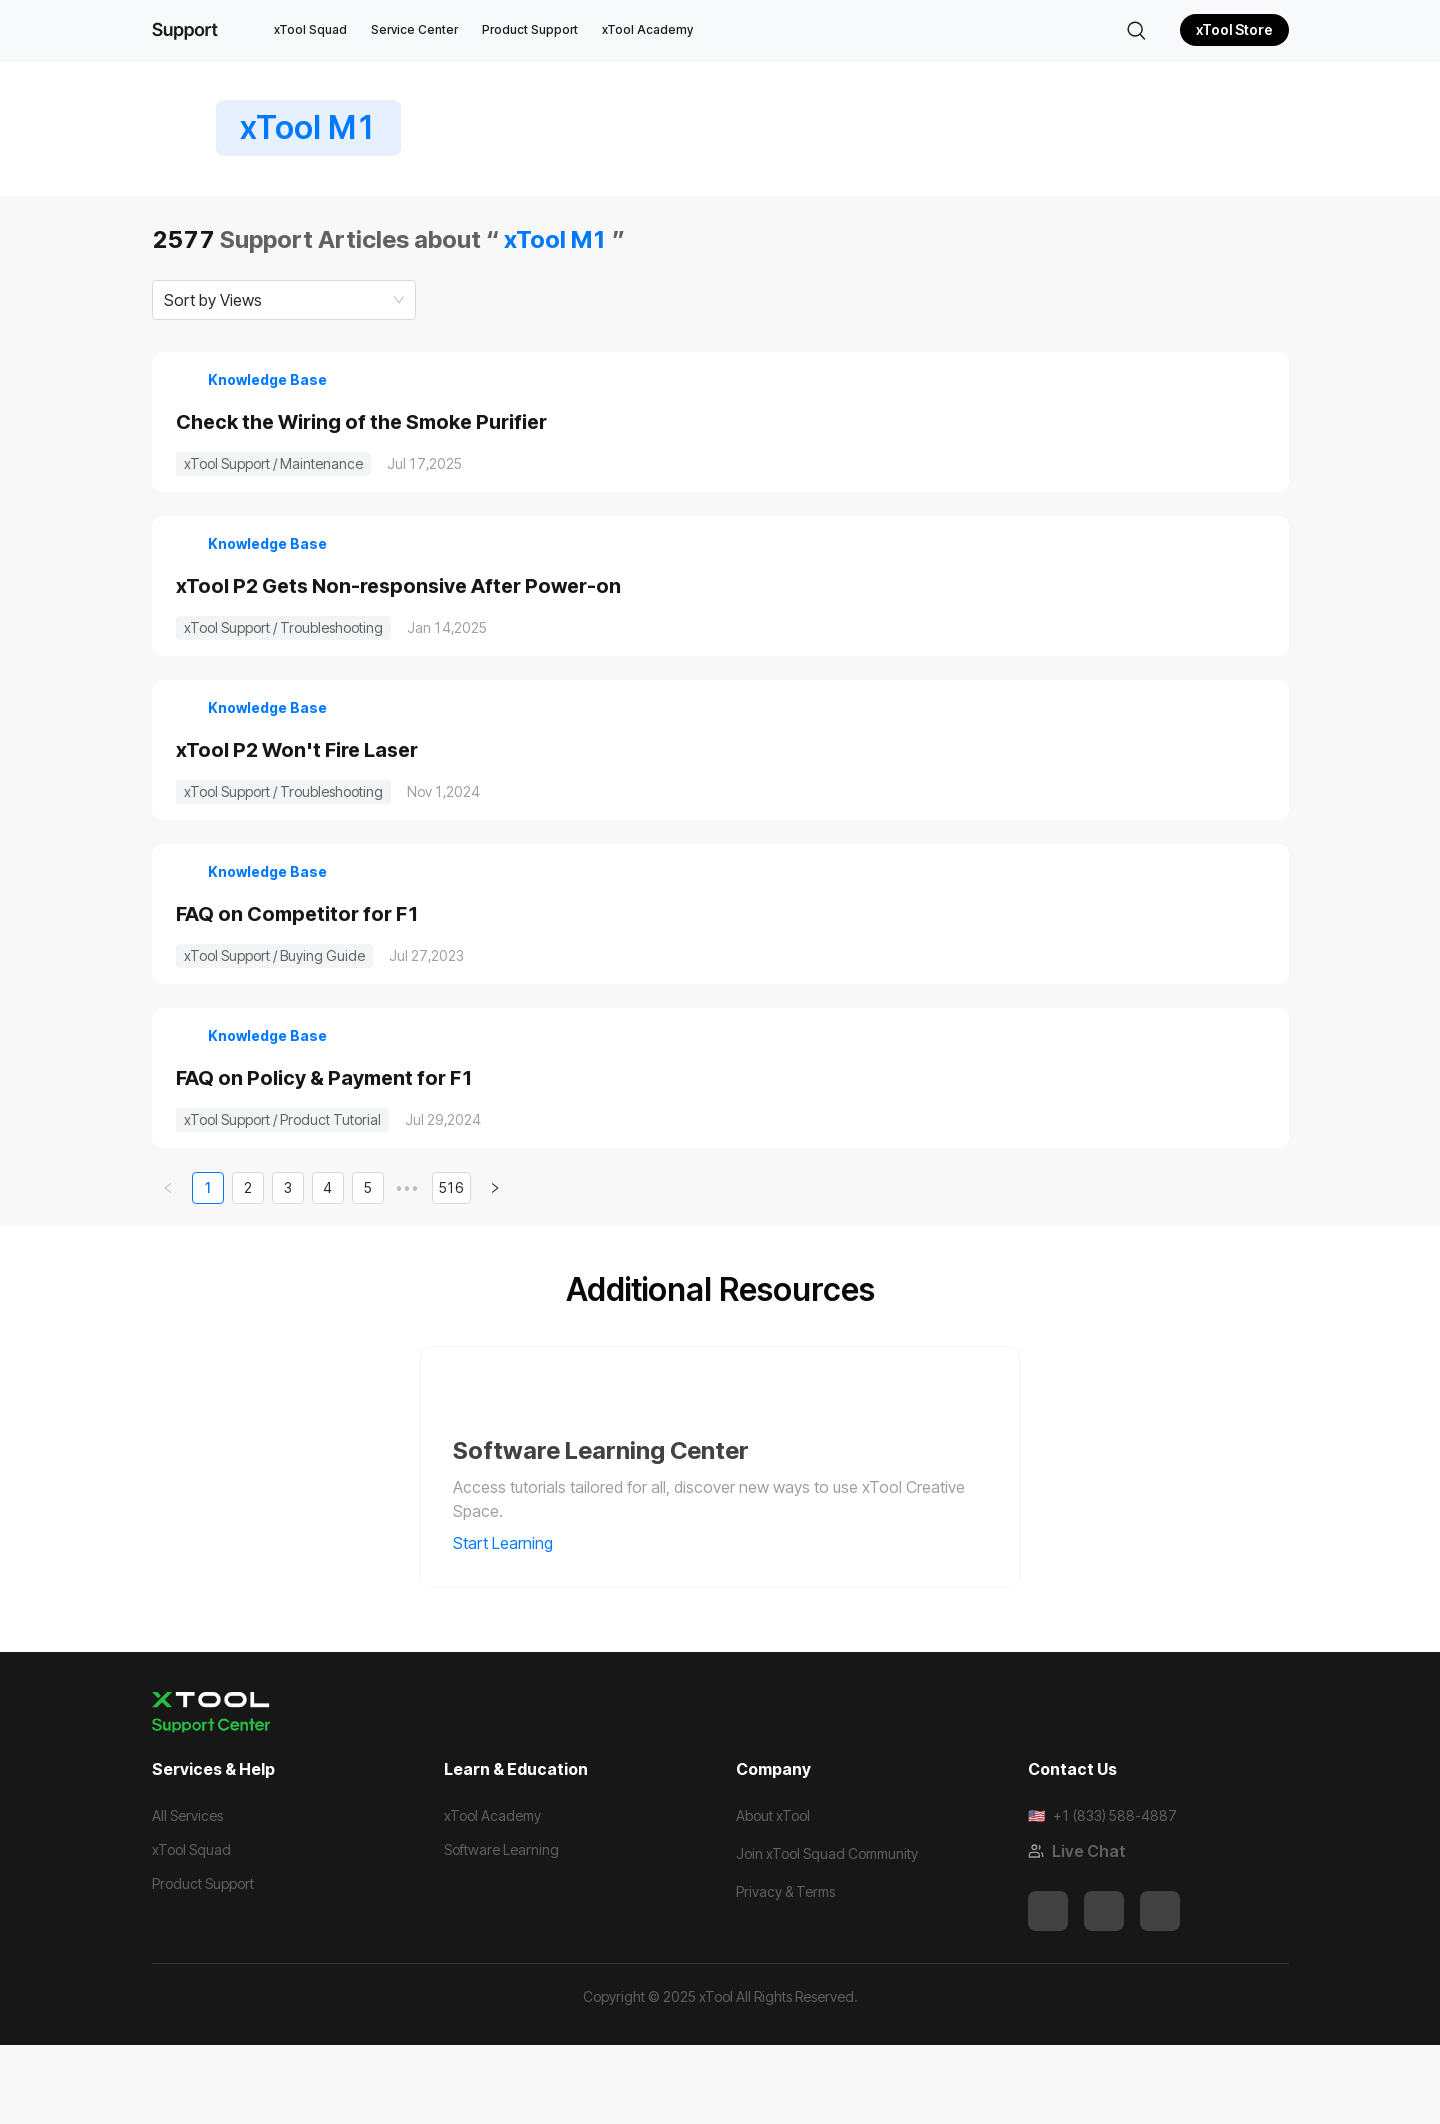 The height and width of the screenshot is (2124, 1440). Describe the element at coordinates (785, 1970) in the screenshot. I see `Privacy & Terms` at that location.